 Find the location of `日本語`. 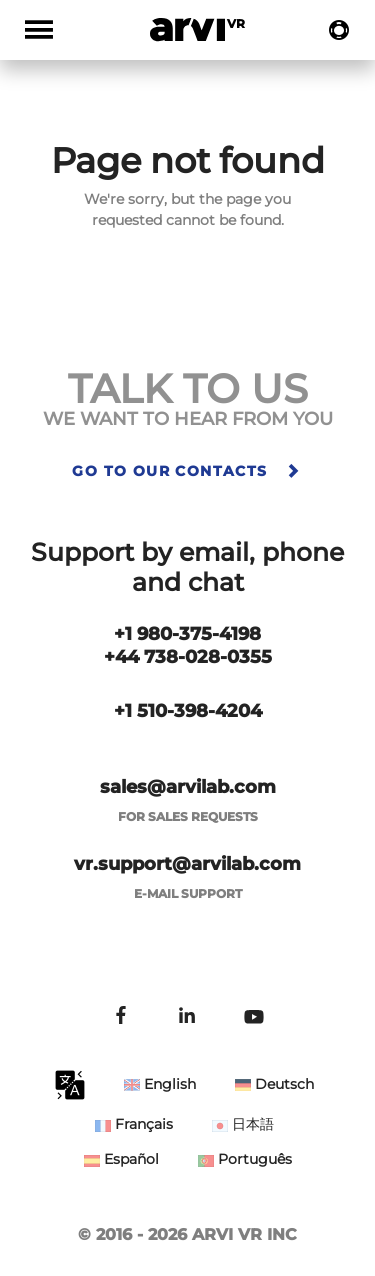

日本語 is located at coordinates (243, 1124).